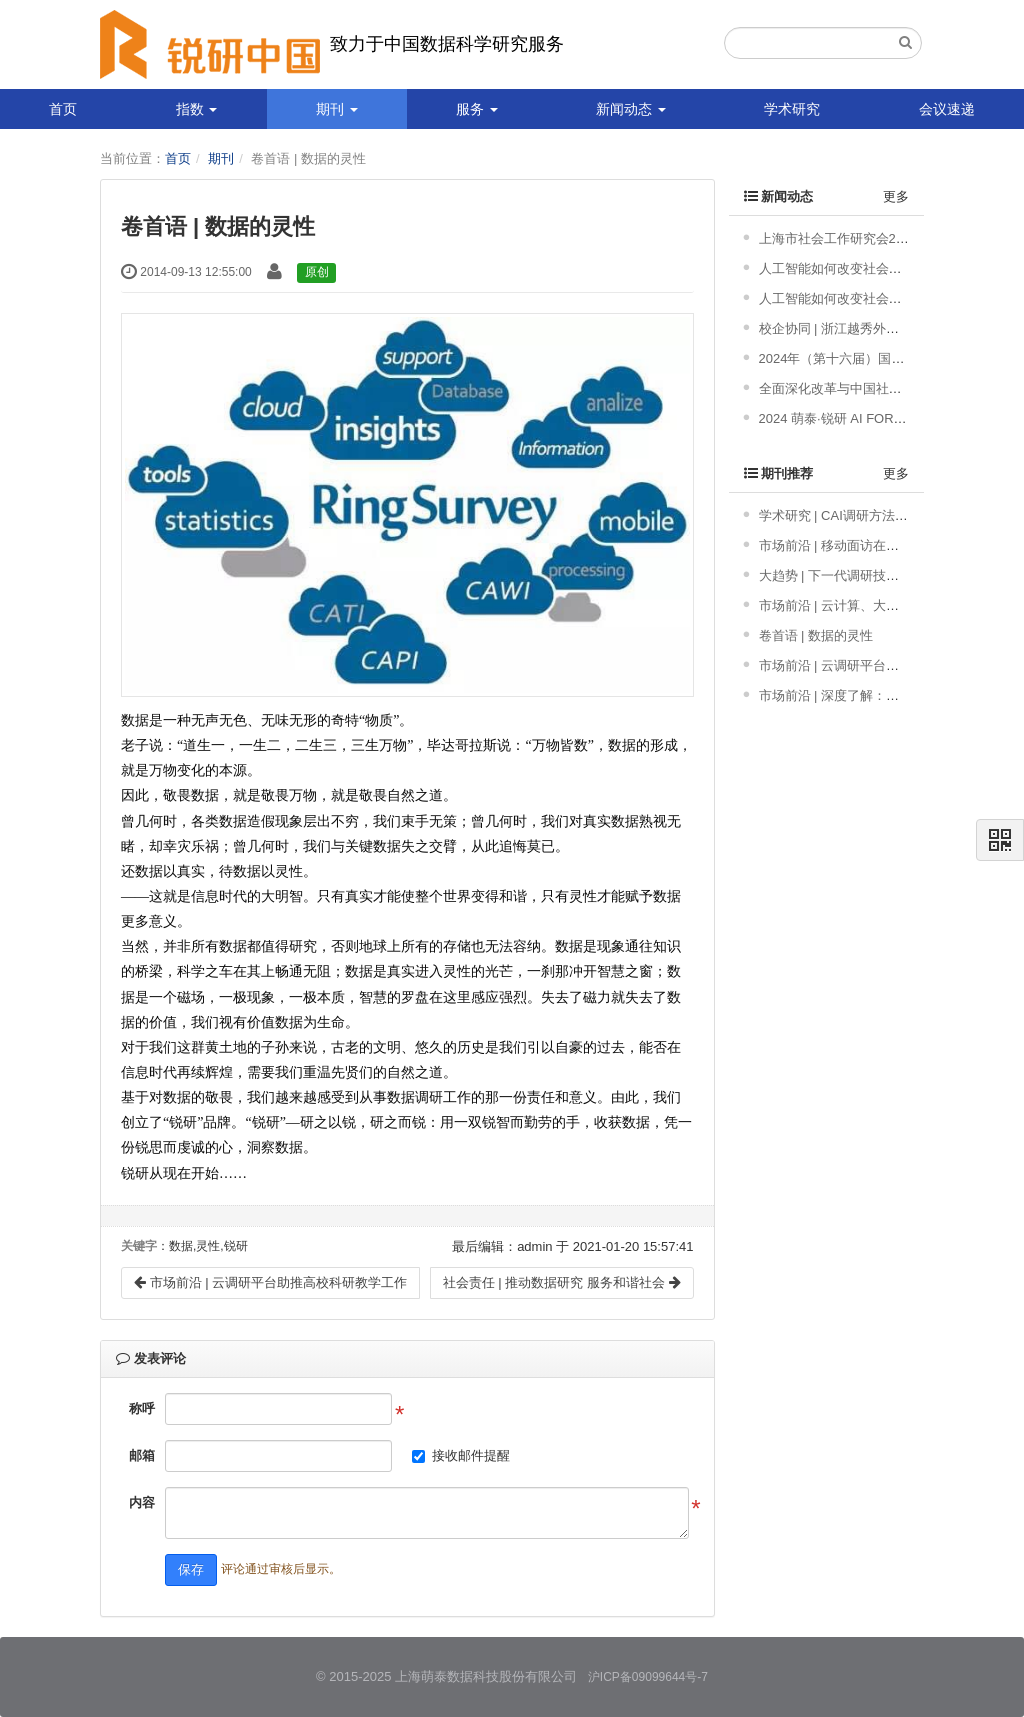  What do you see at coordinates (471, 1455) in the screenshot?
I see `接收邮件提醒` at bounding box center [471, 1455].